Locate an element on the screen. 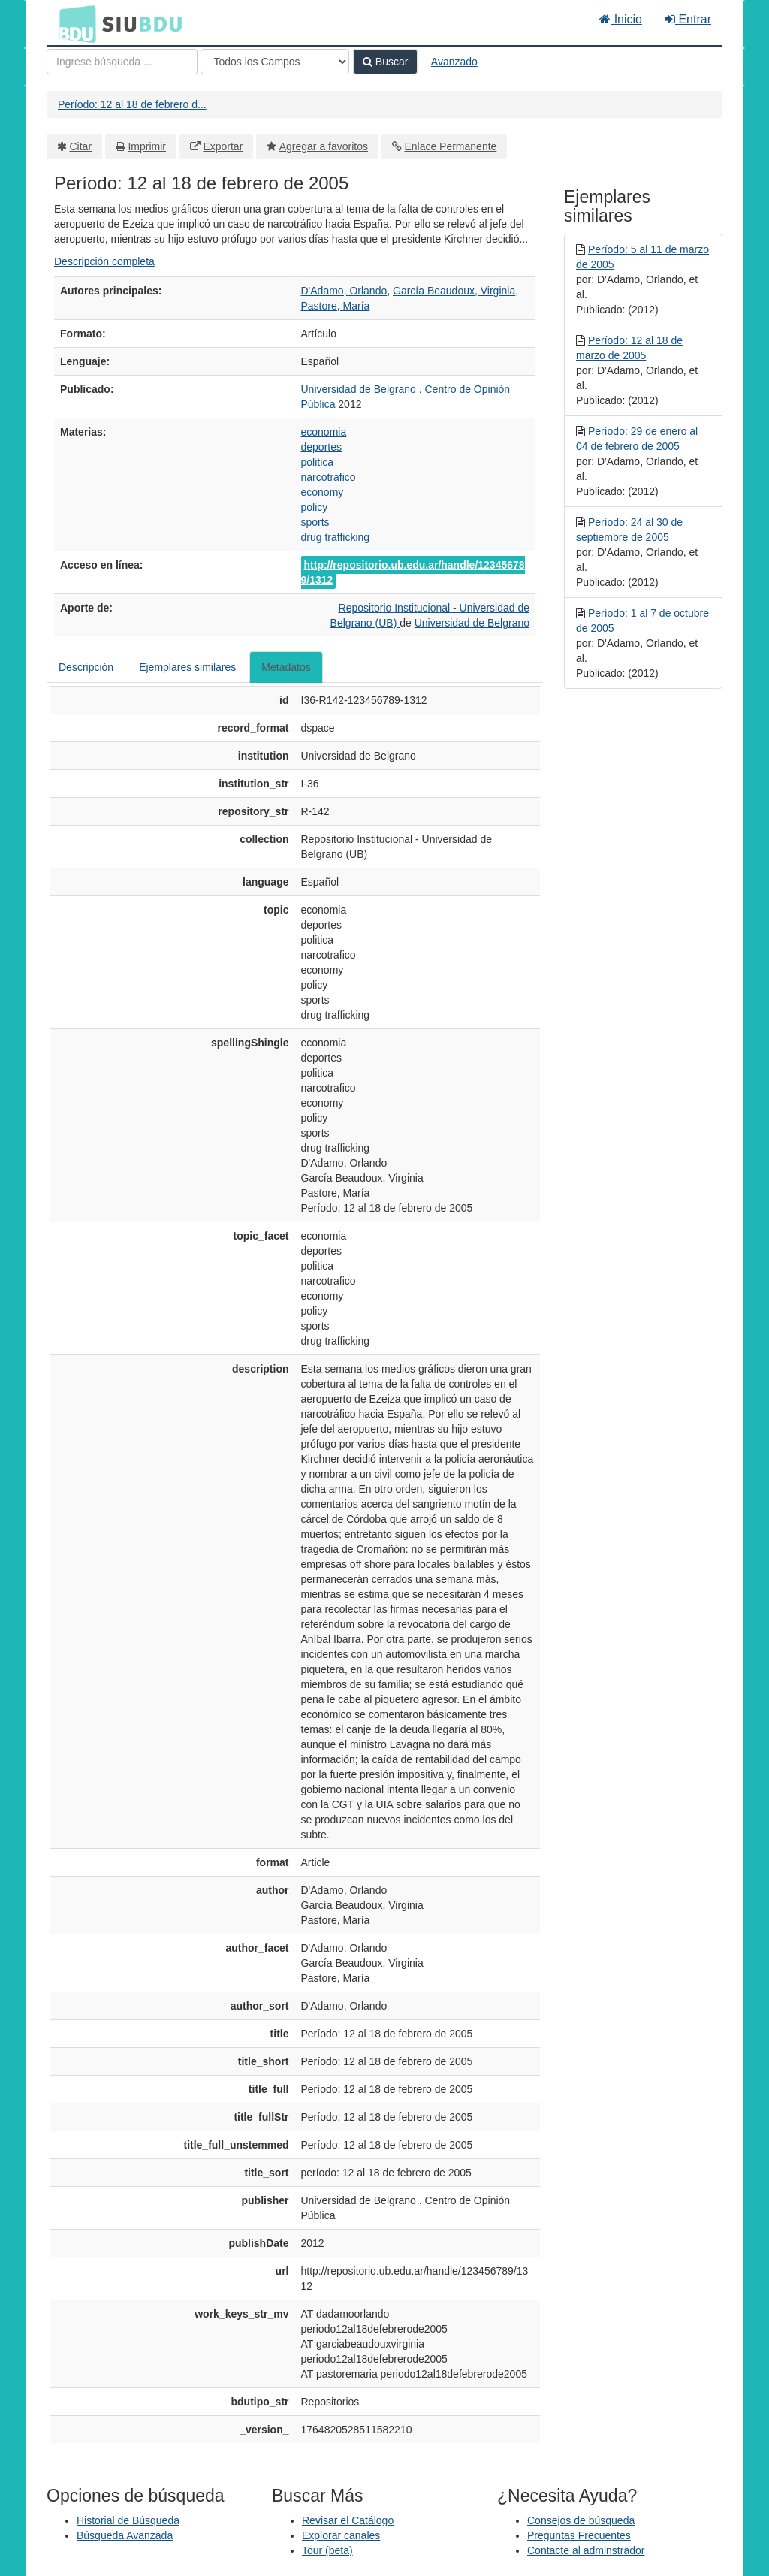  Consejos de búsqueda is located at coordinates (581, 2520).